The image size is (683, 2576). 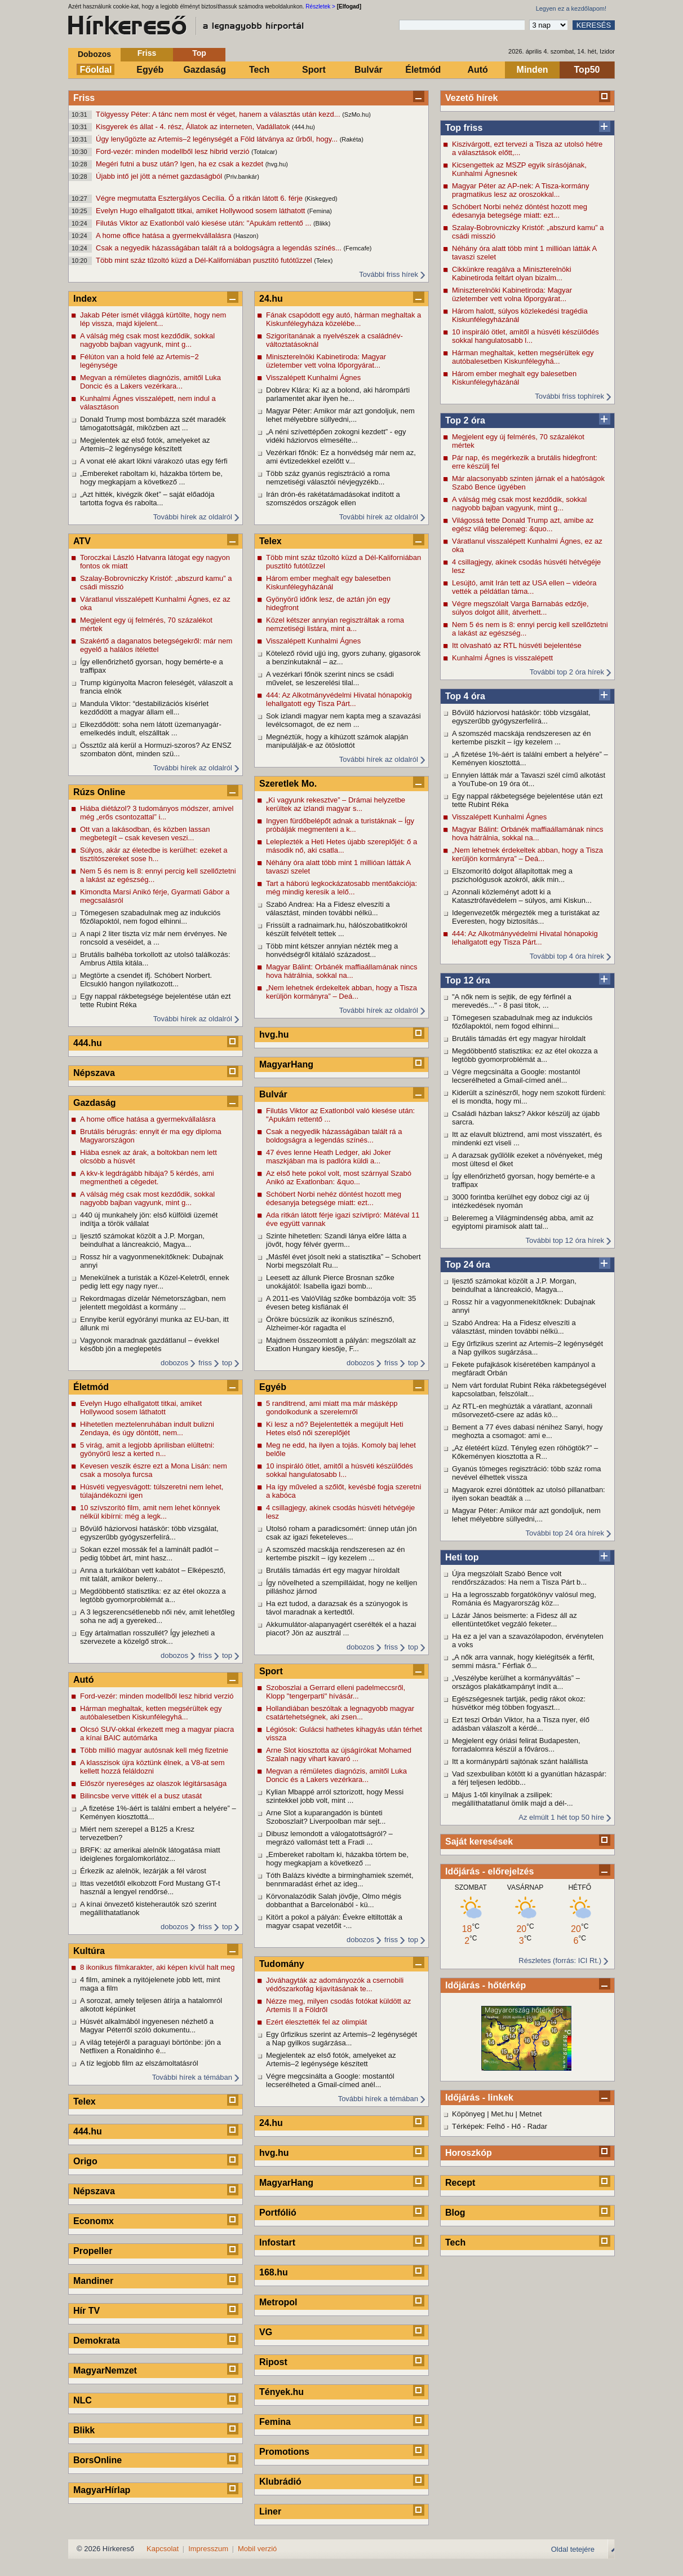 I want to click on Frissült a radnaimark.hu, hálószobatitkokról készült felvételt tettek ..., so click(x=336, y=929).